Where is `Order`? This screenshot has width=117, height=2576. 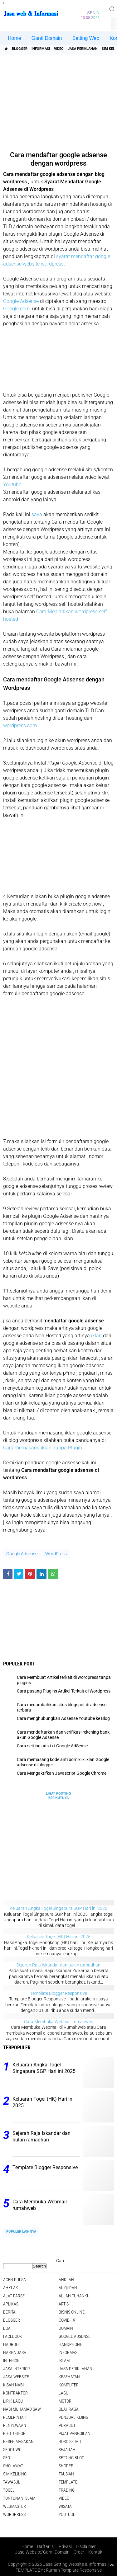
Order is located at coordinates (79, 2552).